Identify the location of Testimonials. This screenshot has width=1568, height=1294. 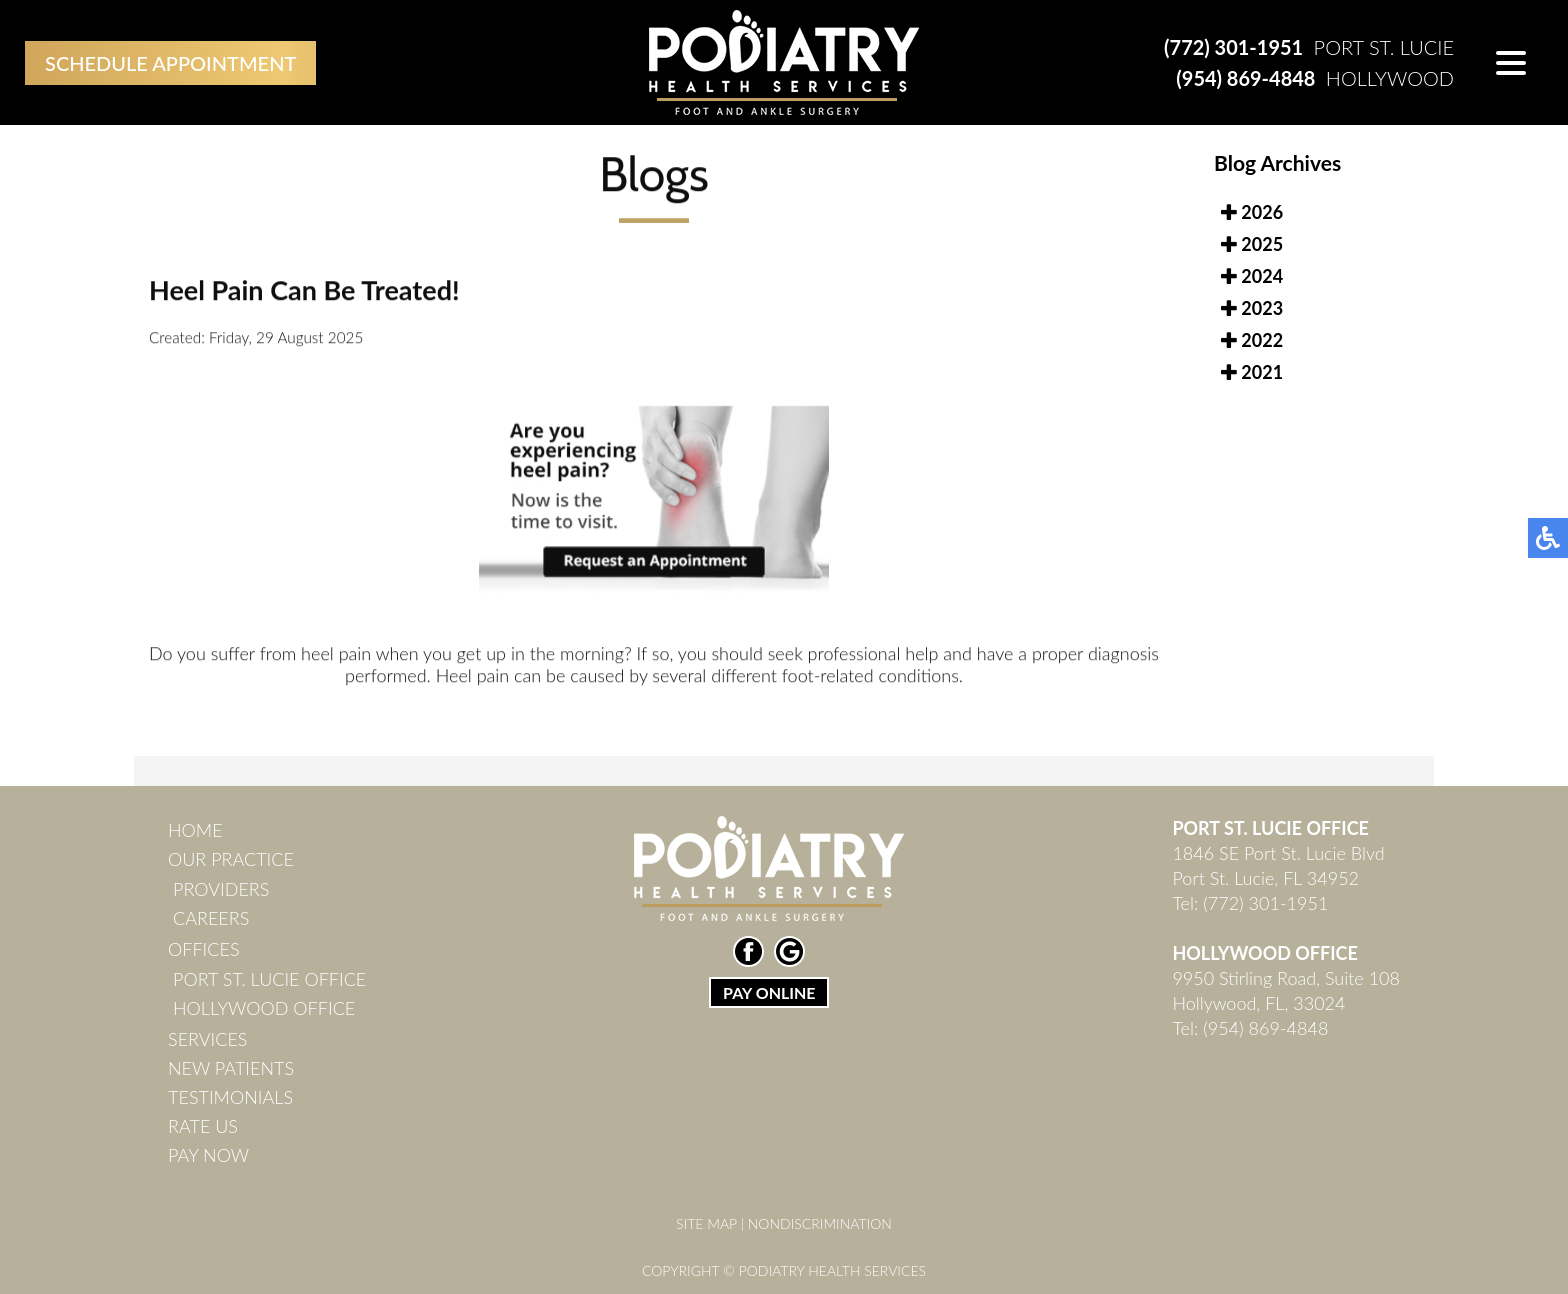
(230, 1097).